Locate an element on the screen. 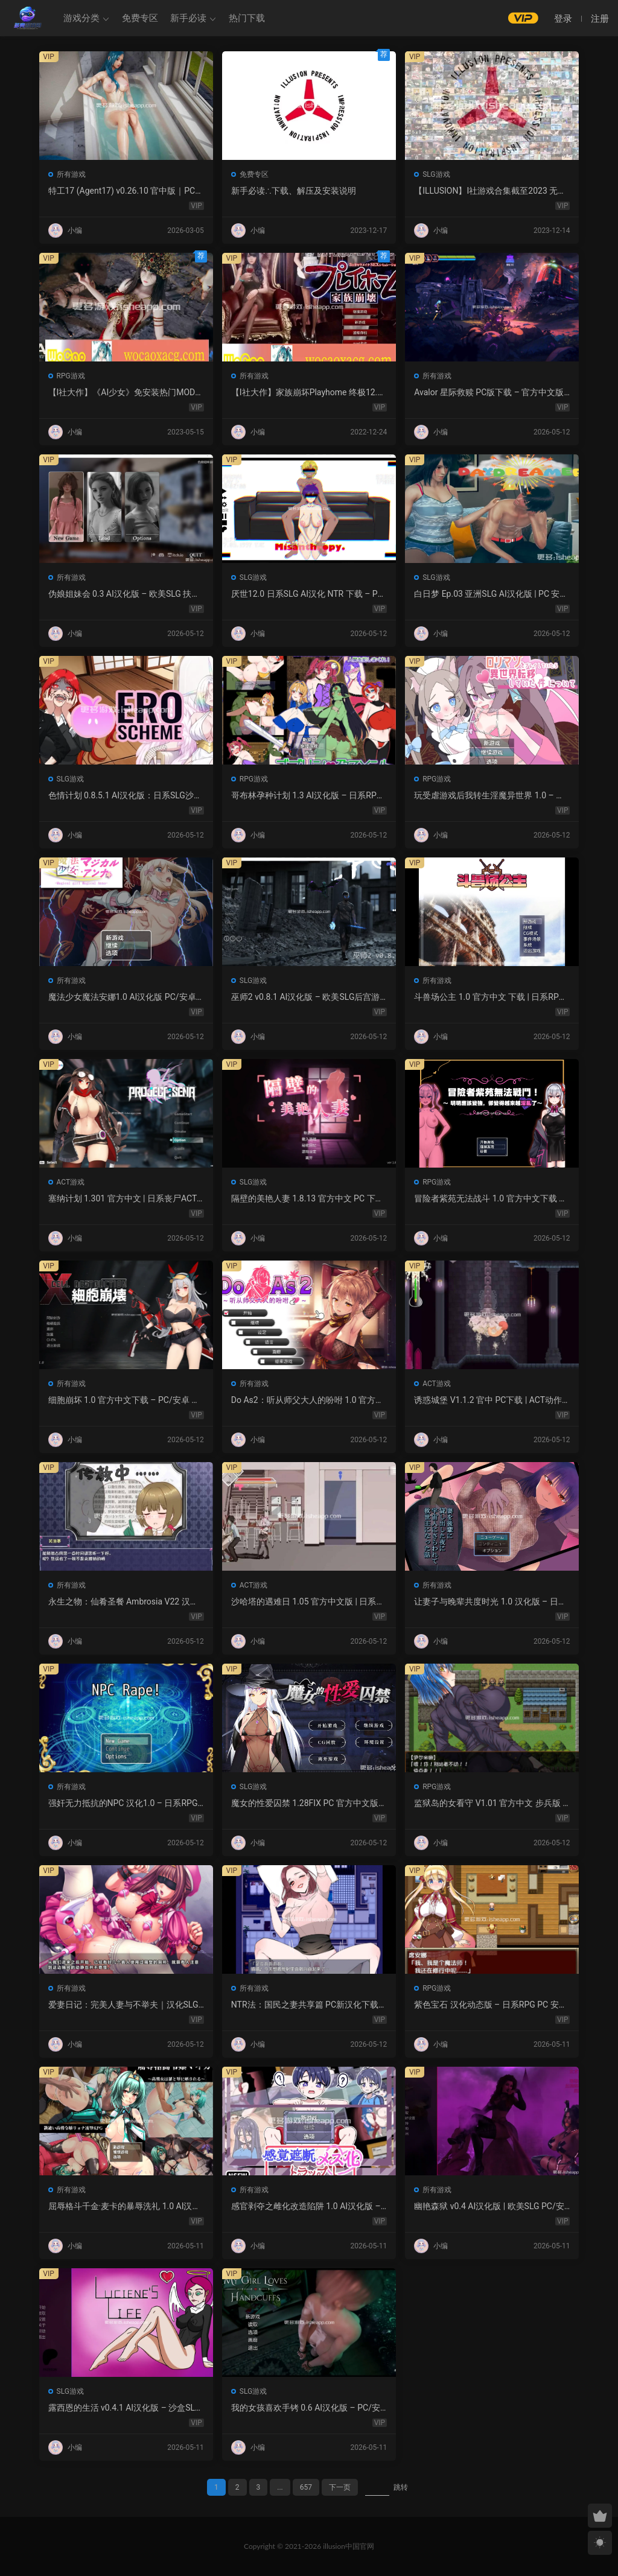 This screenshot has width=618, height=2576. 强奸无力抵抗的NPC 汉化1.0 – 日系RPG 动态画面 PC/安卓下载 is located at coordinates (123, 1803).